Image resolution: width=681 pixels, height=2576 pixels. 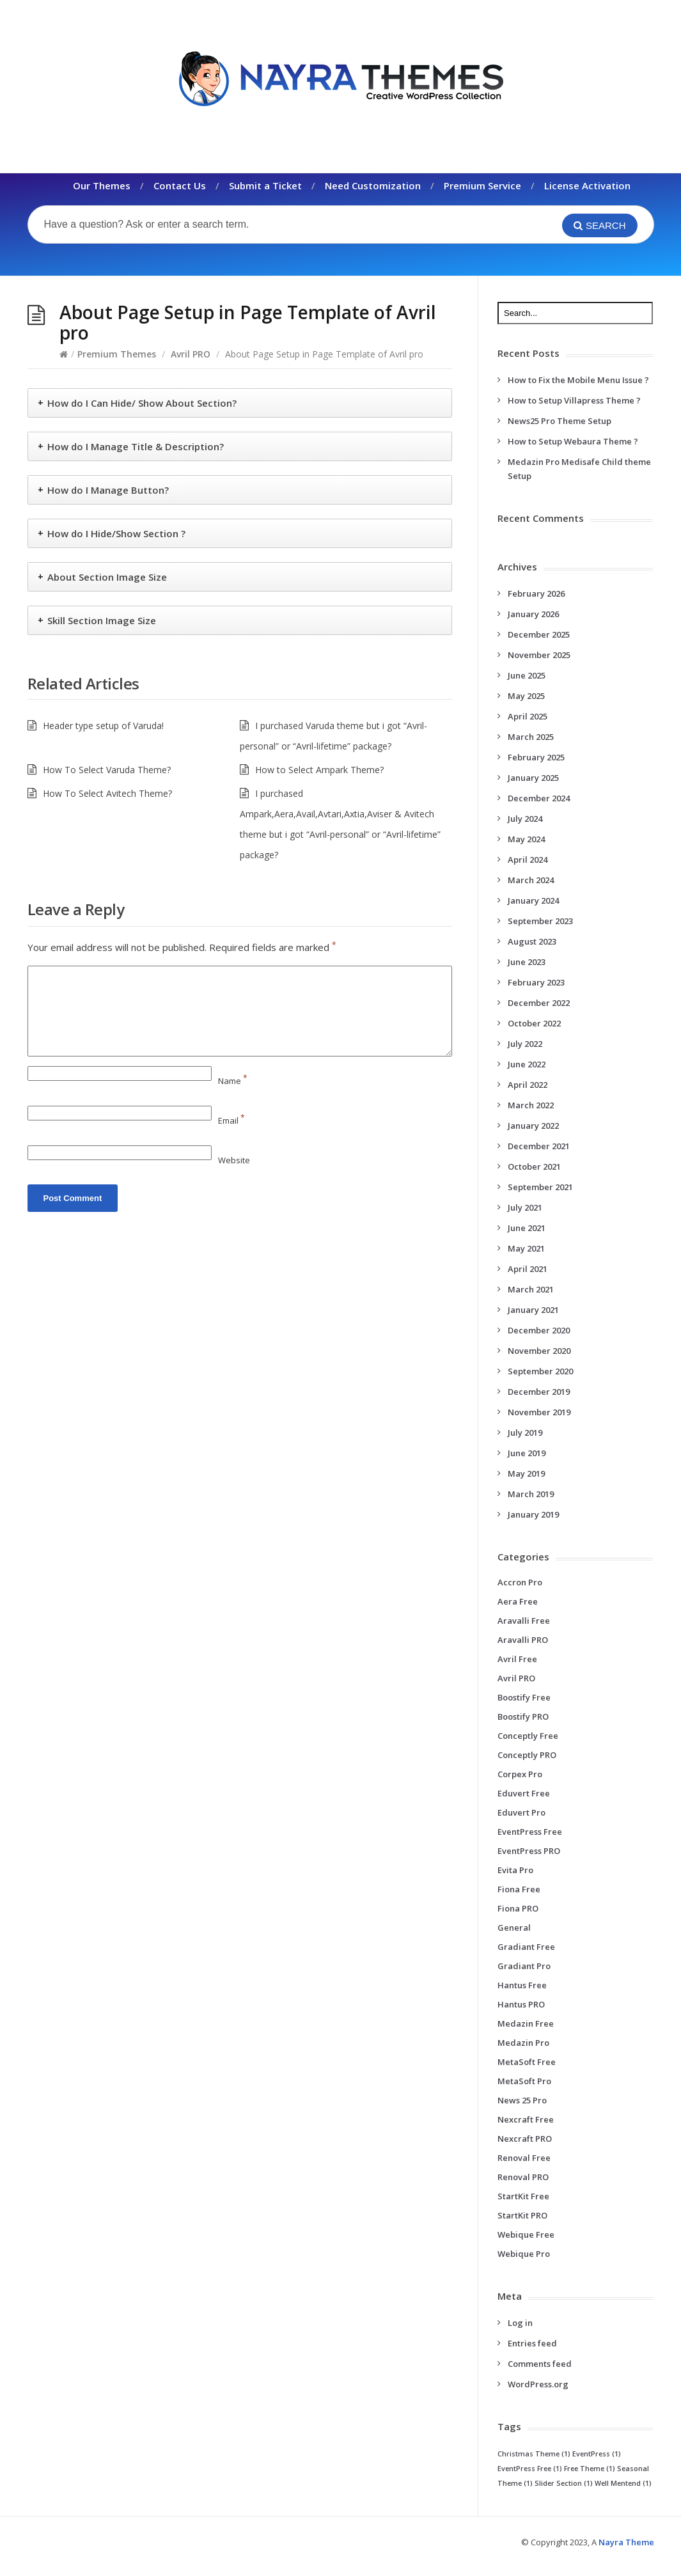 What do you see at coordinates (526, 1473) in the screenshot?
I see `May 2019` at bounding box center [526, 1473].